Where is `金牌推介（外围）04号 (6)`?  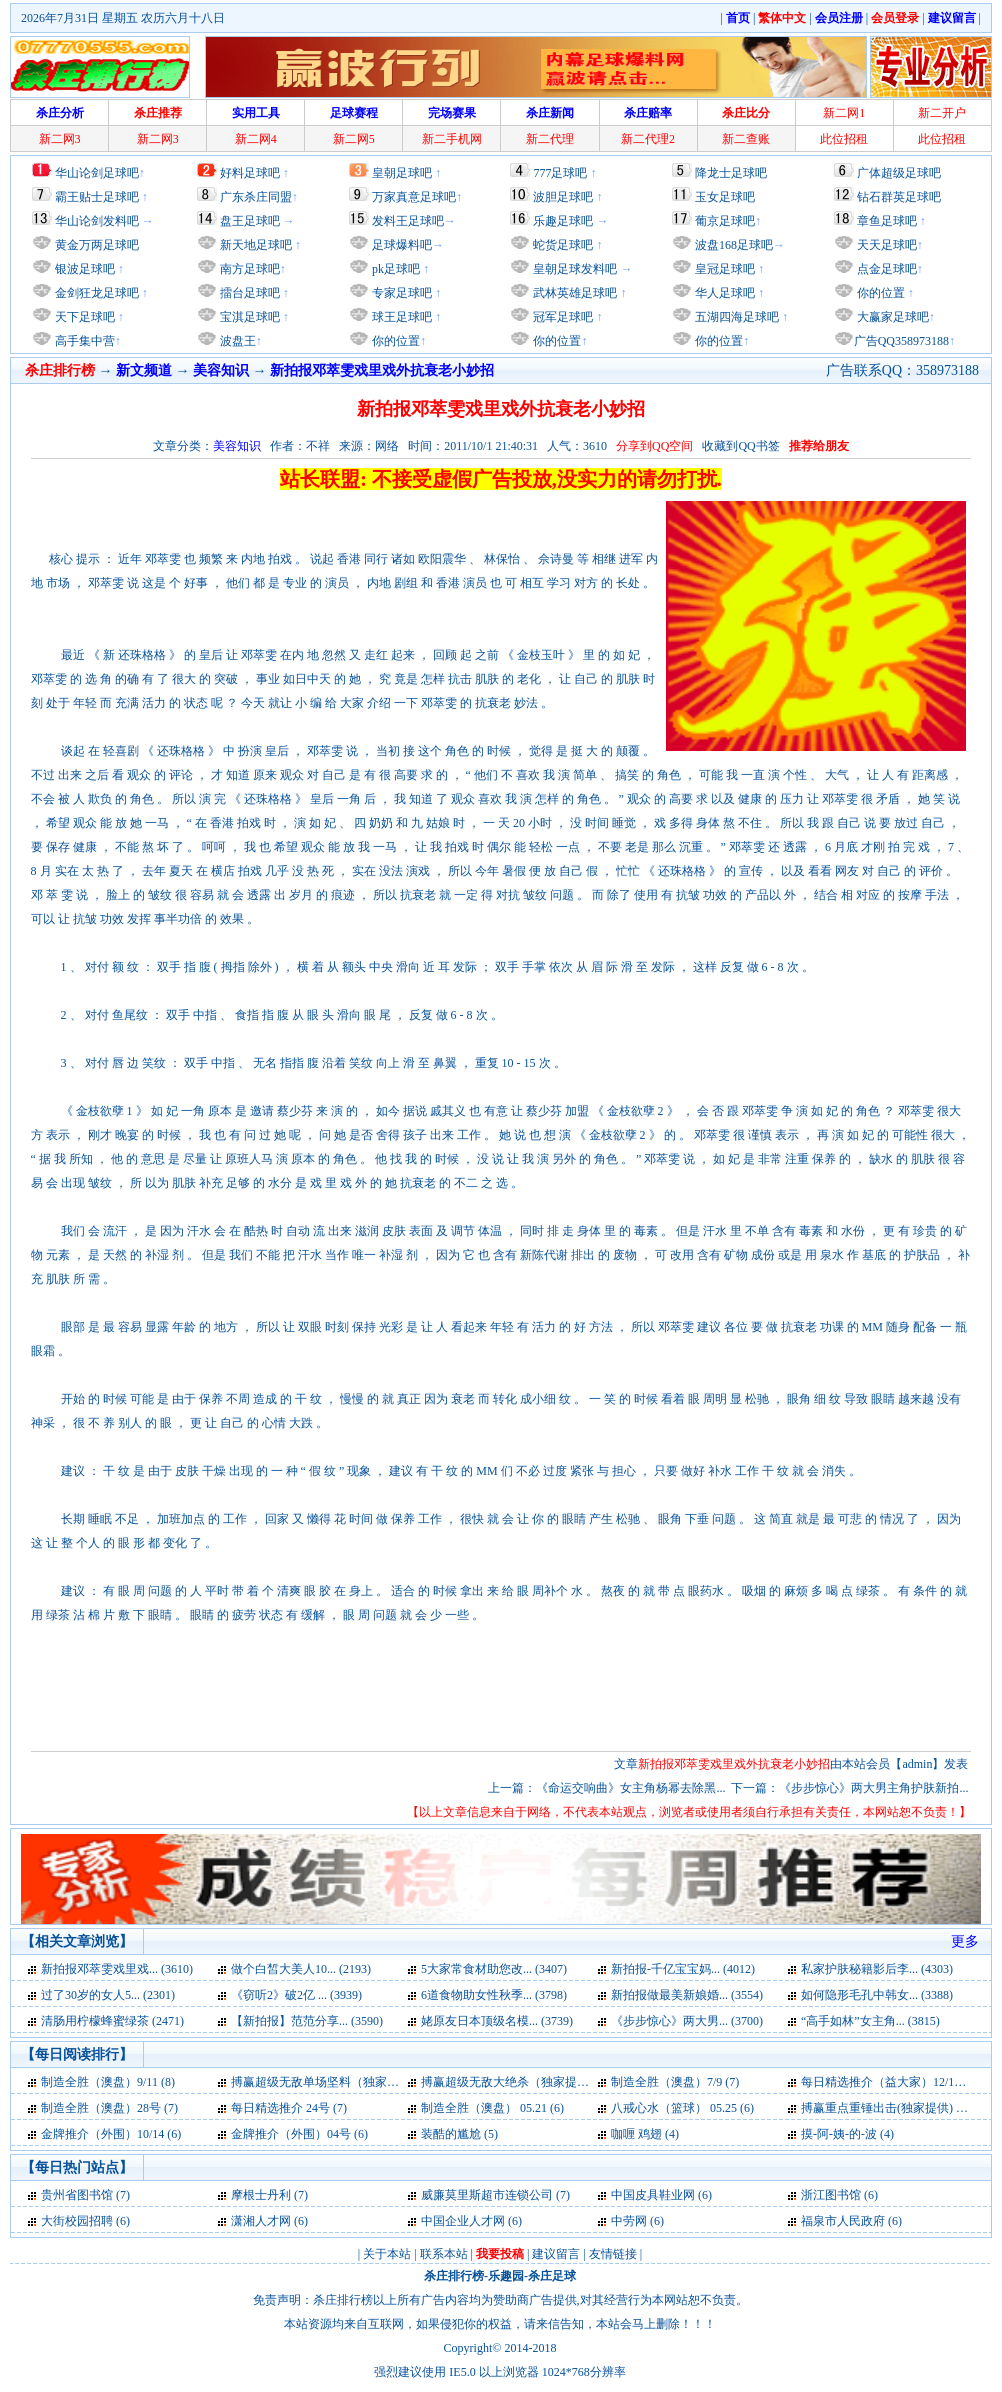 金牌推介（外围）04号 (6) is located at coordinates (299, 2134).